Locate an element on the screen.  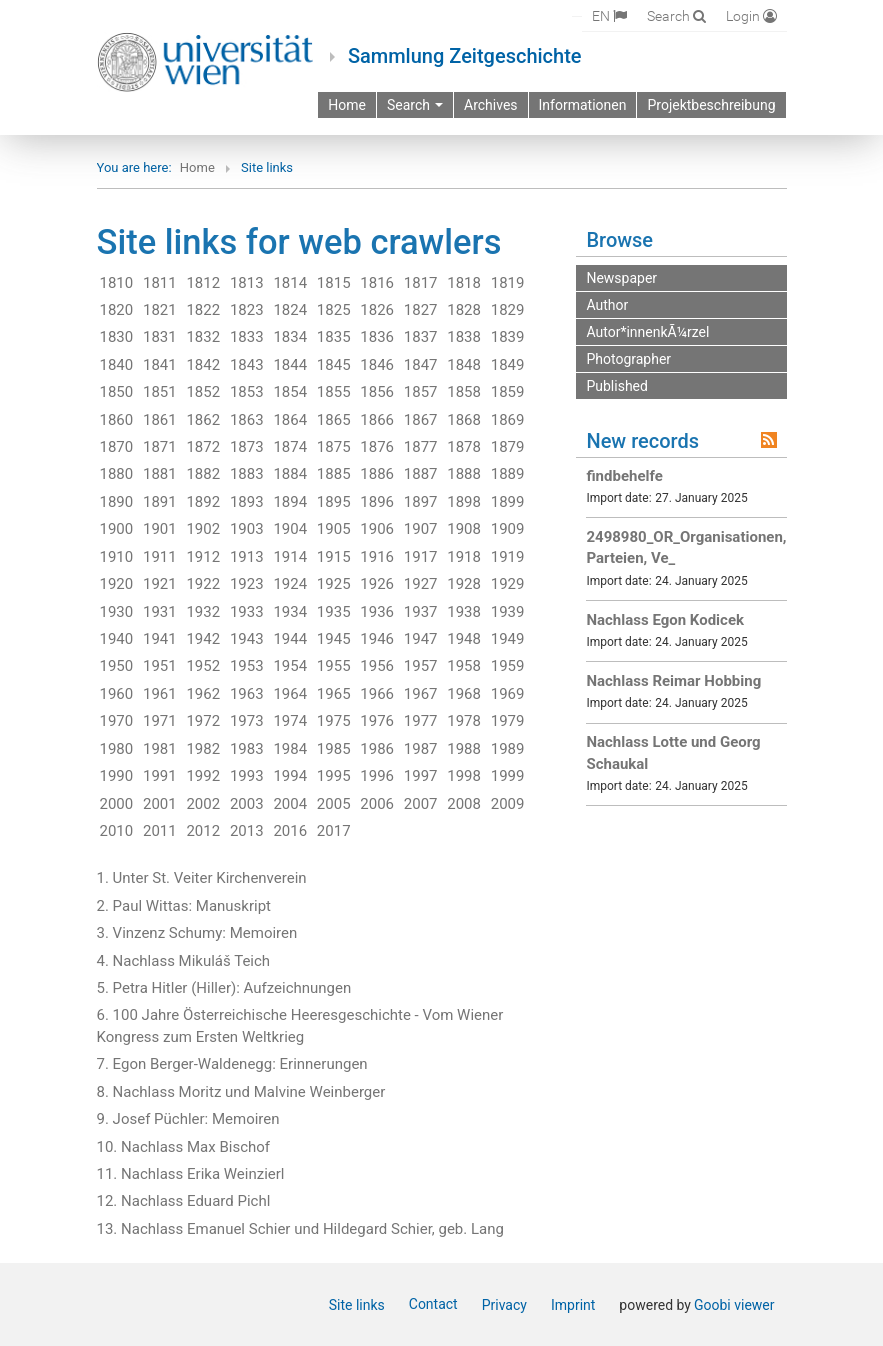
Search is located at coordinates (415, 105).